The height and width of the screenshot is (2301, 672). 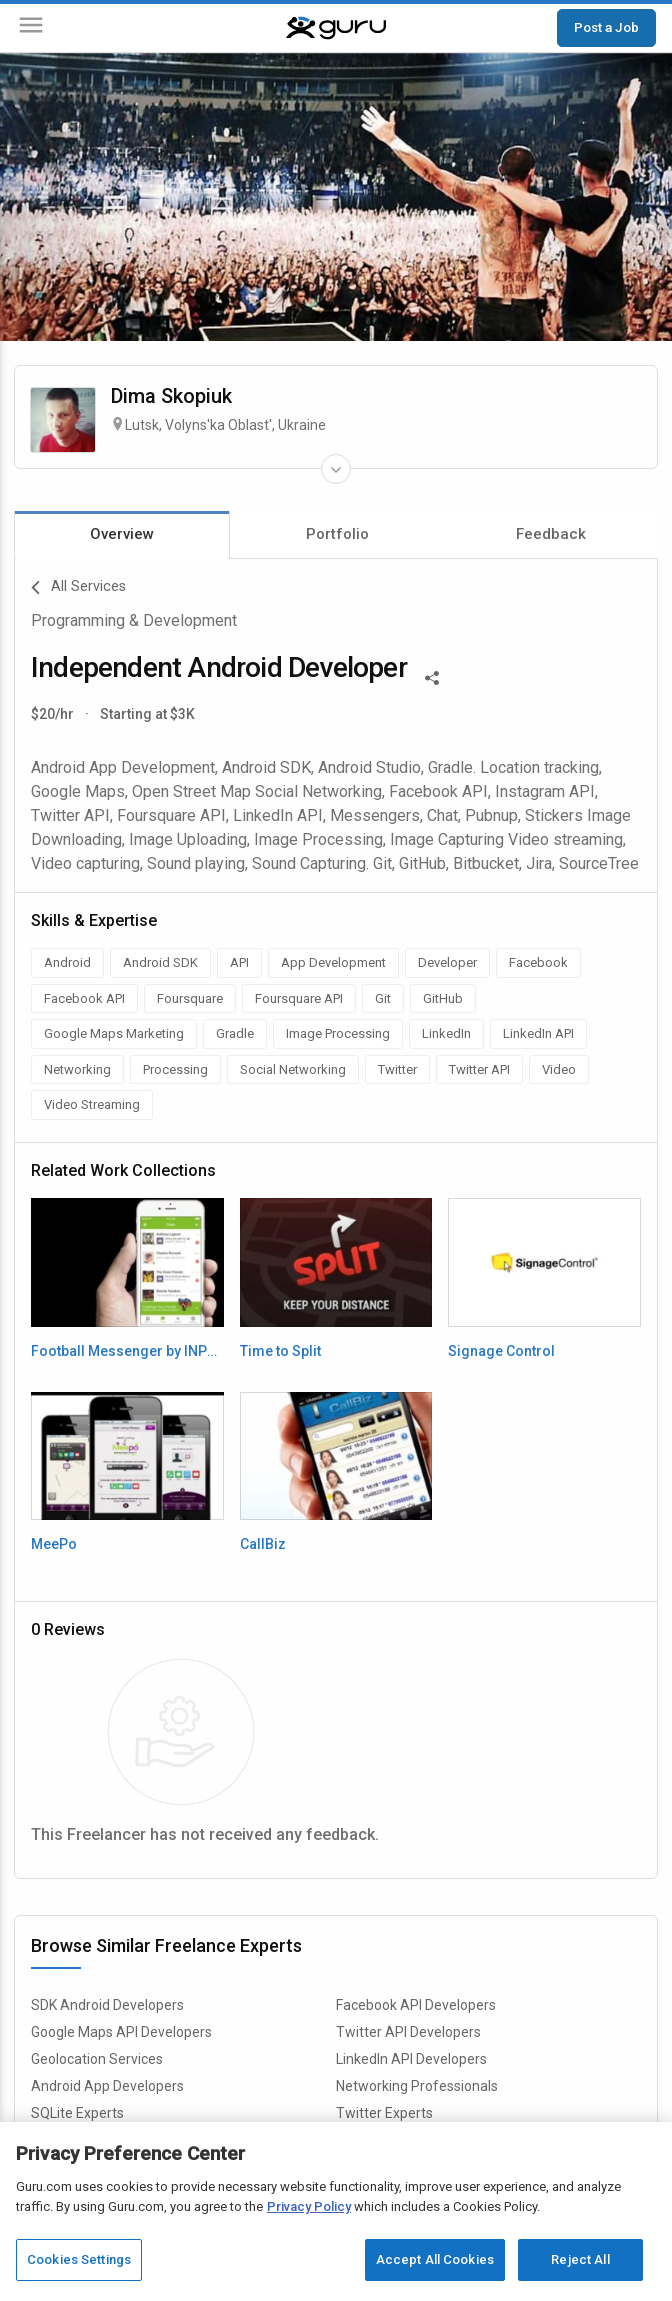 What do you see at coordinates (416, 2005) in the screenshot?
I see `Facebook API Developers` at bounding box center [416, 2005].